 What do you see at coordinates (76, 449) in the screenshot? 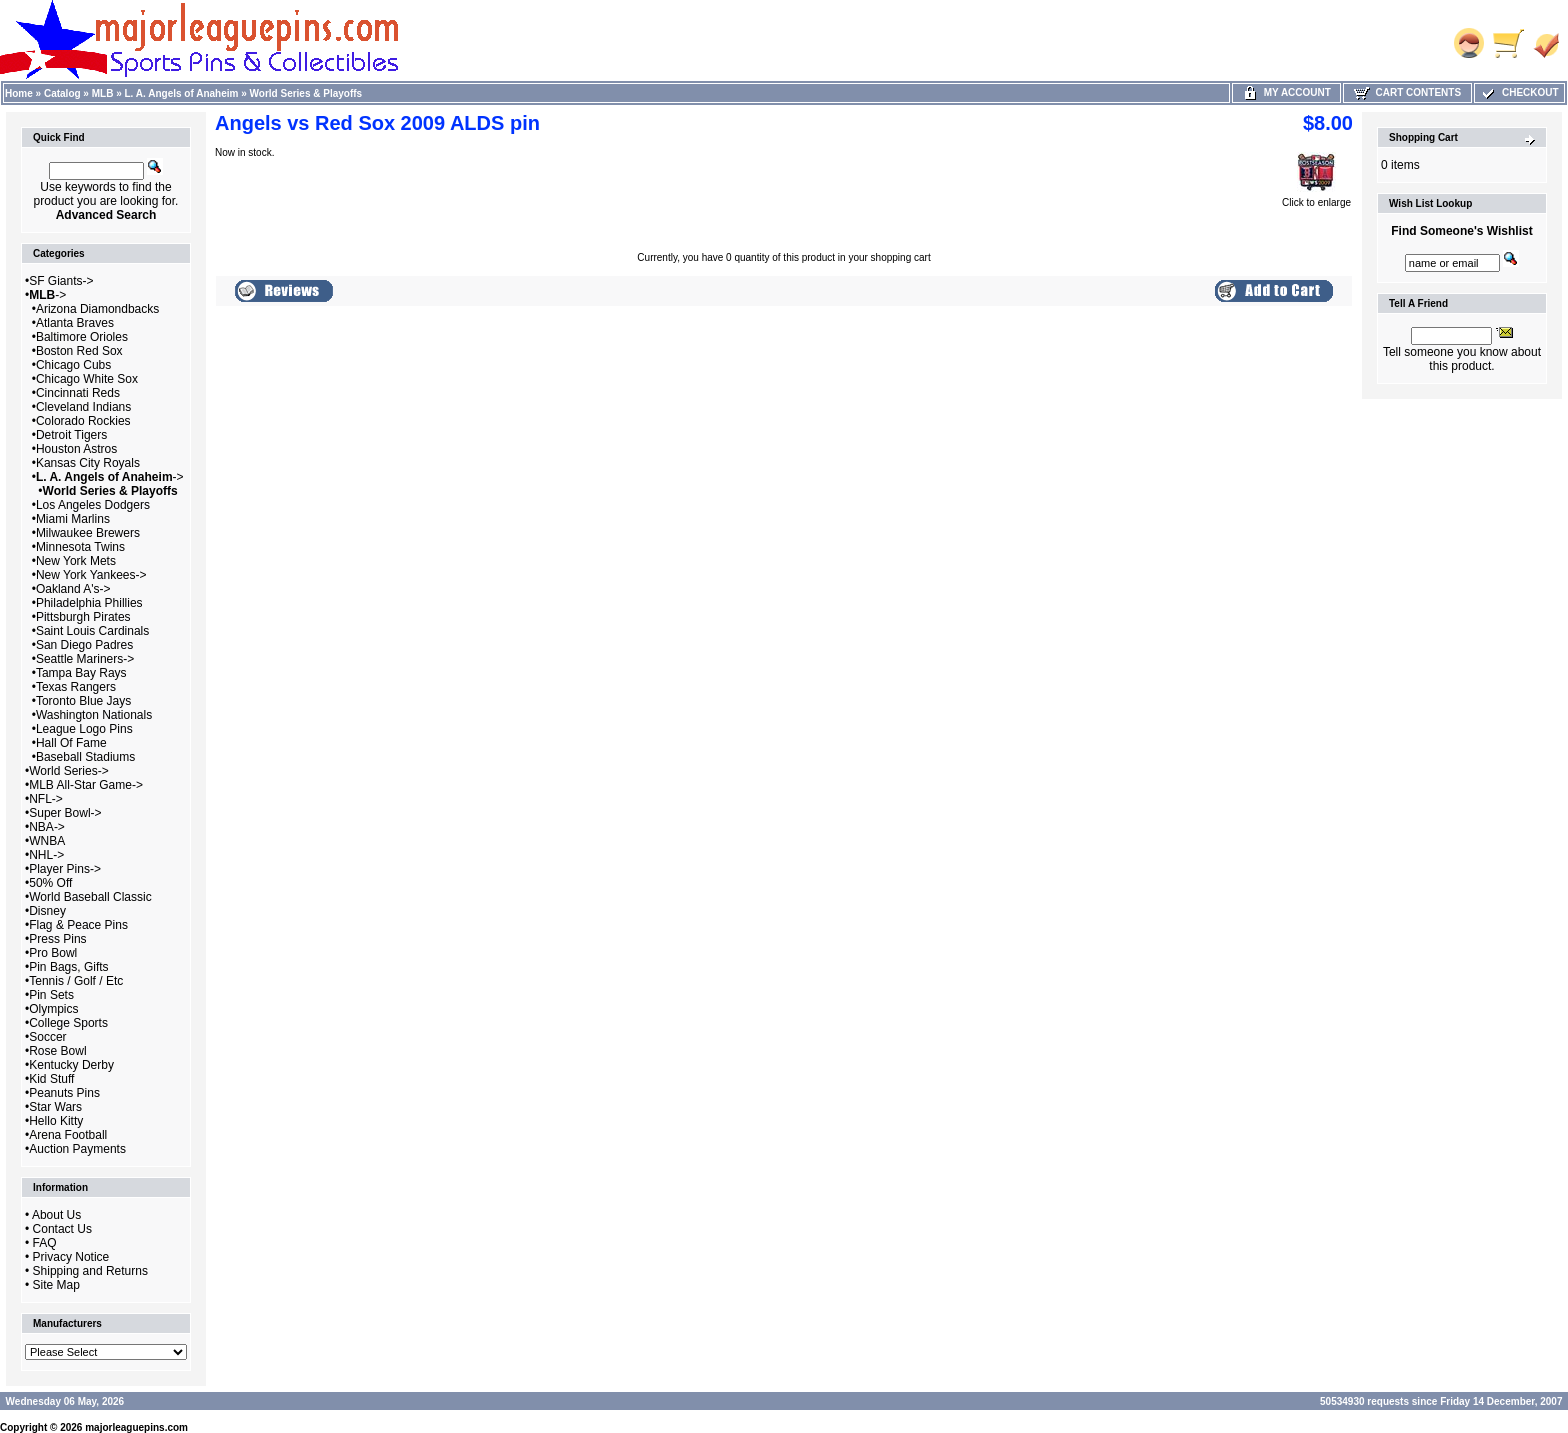
I see `Houston Astros` at bounding box center [76, 449].